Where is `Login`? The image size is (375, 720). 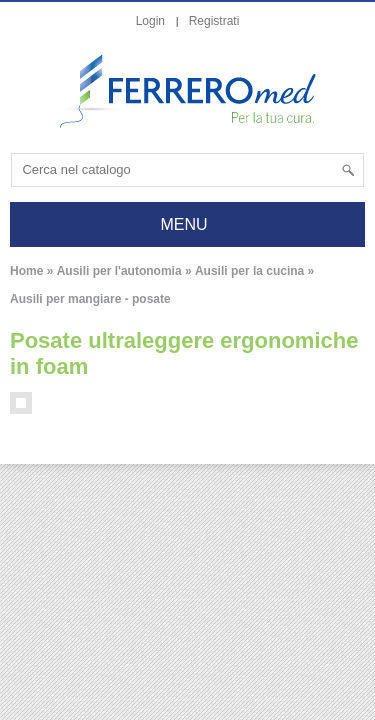 Login is located at coordinates (150, 21).